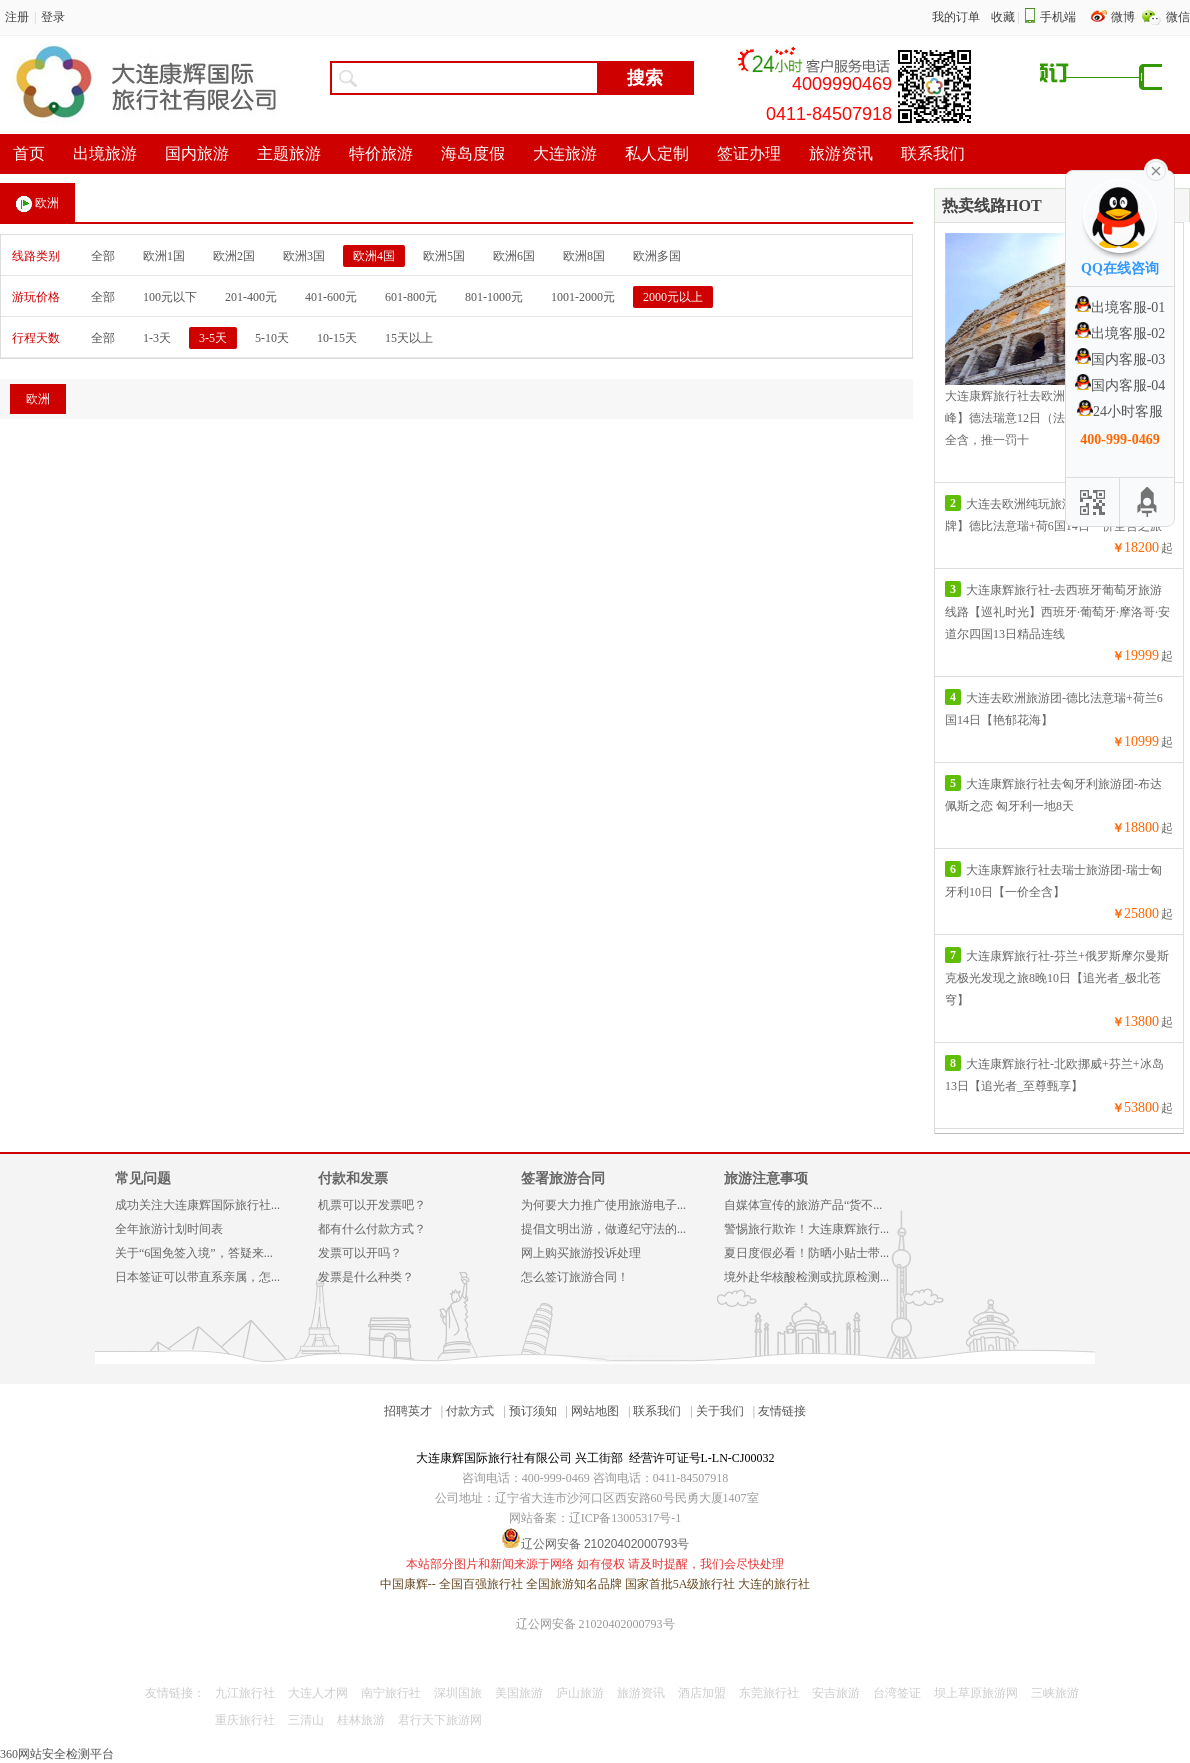 The image size is (1190, 1763). Describe the element at coordinates (769, 1693) in the screenshot. I see `东莞旅行社` at that location.